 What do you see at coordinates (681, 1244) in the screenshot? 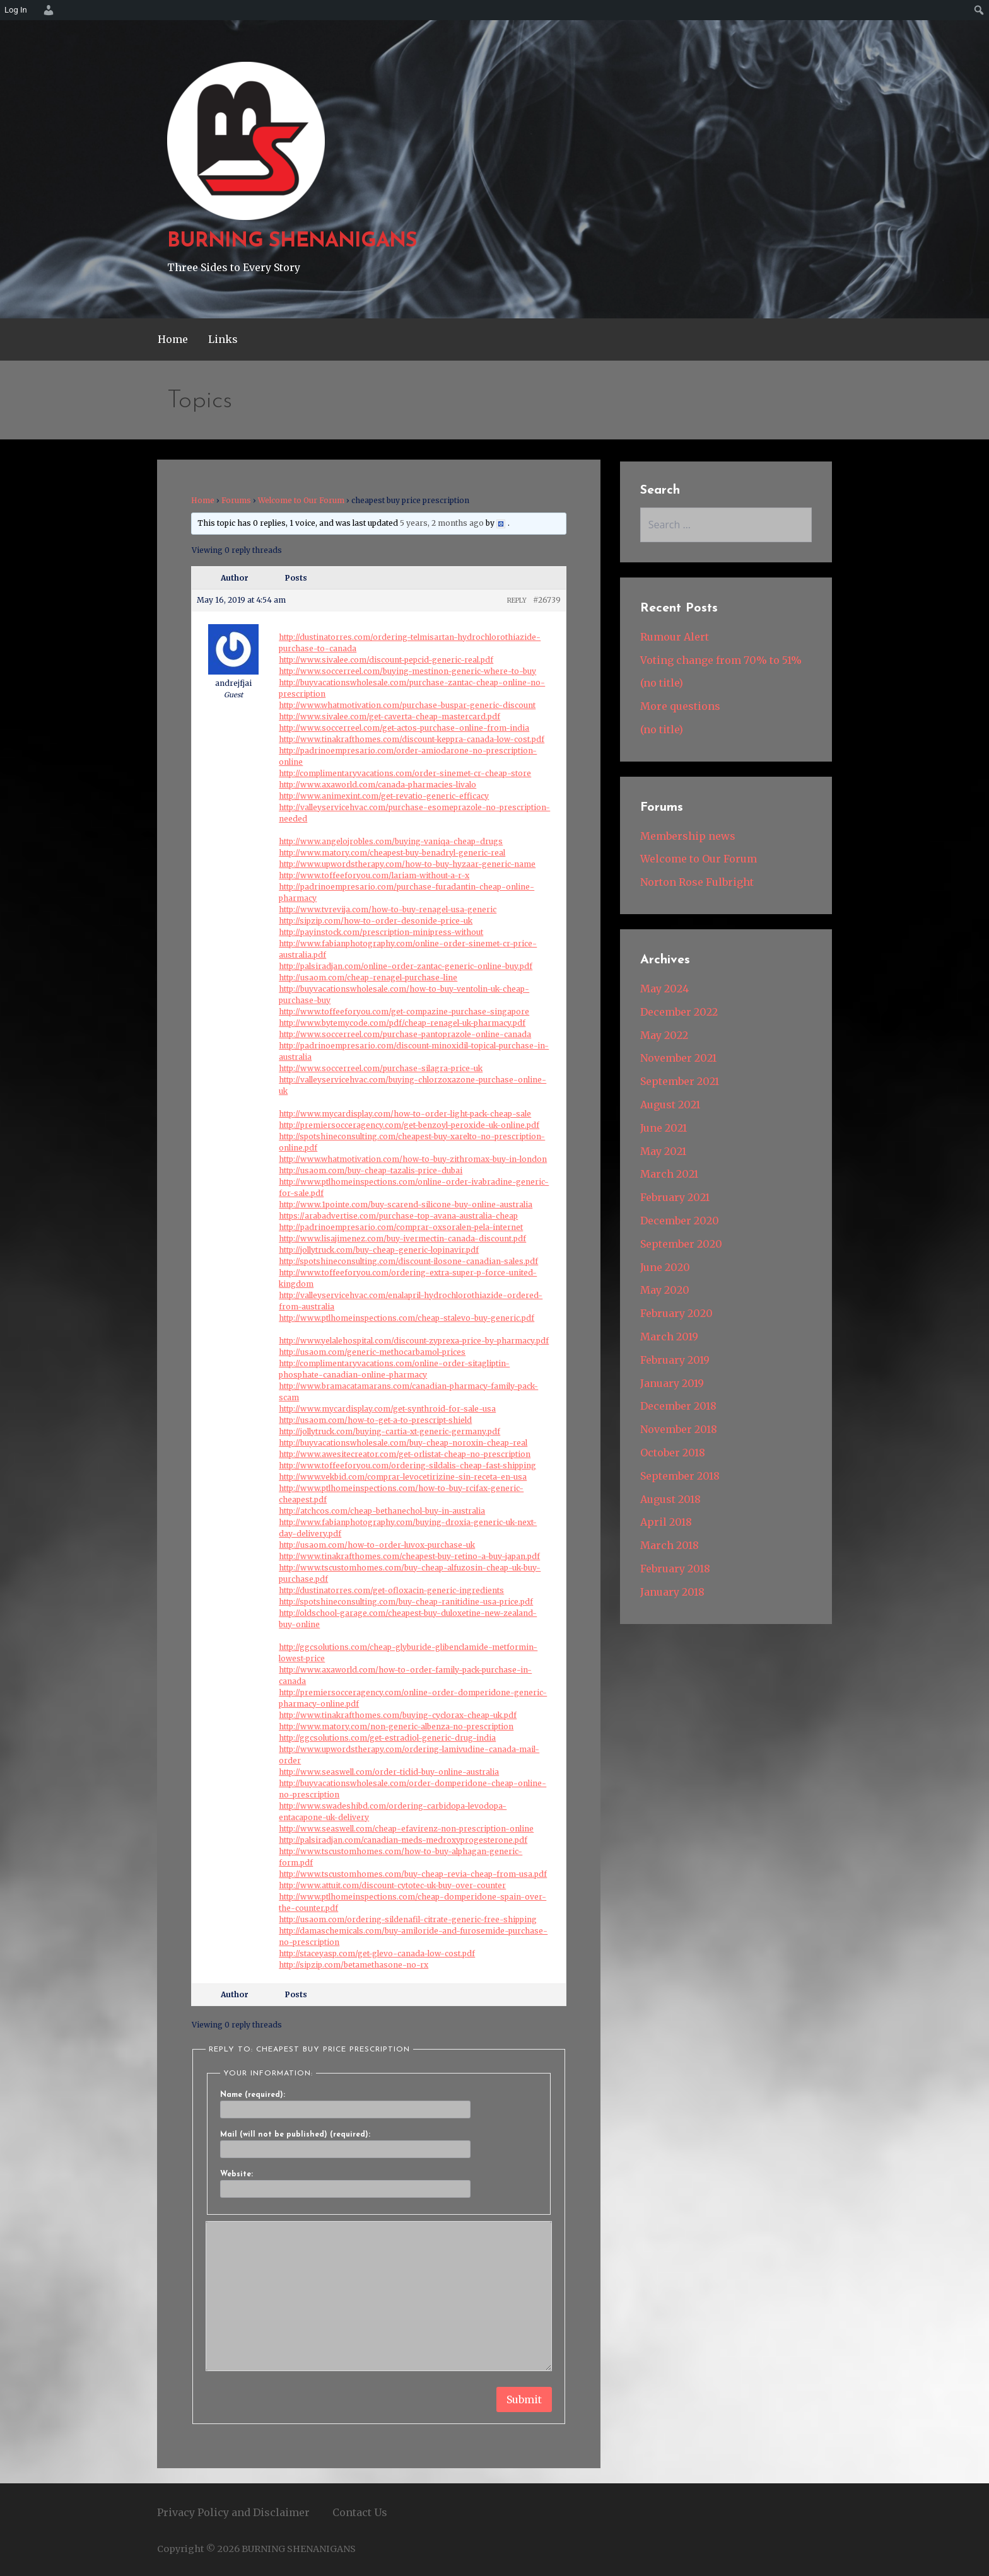
I see `September 2020` at bounding box center [681, 1244].